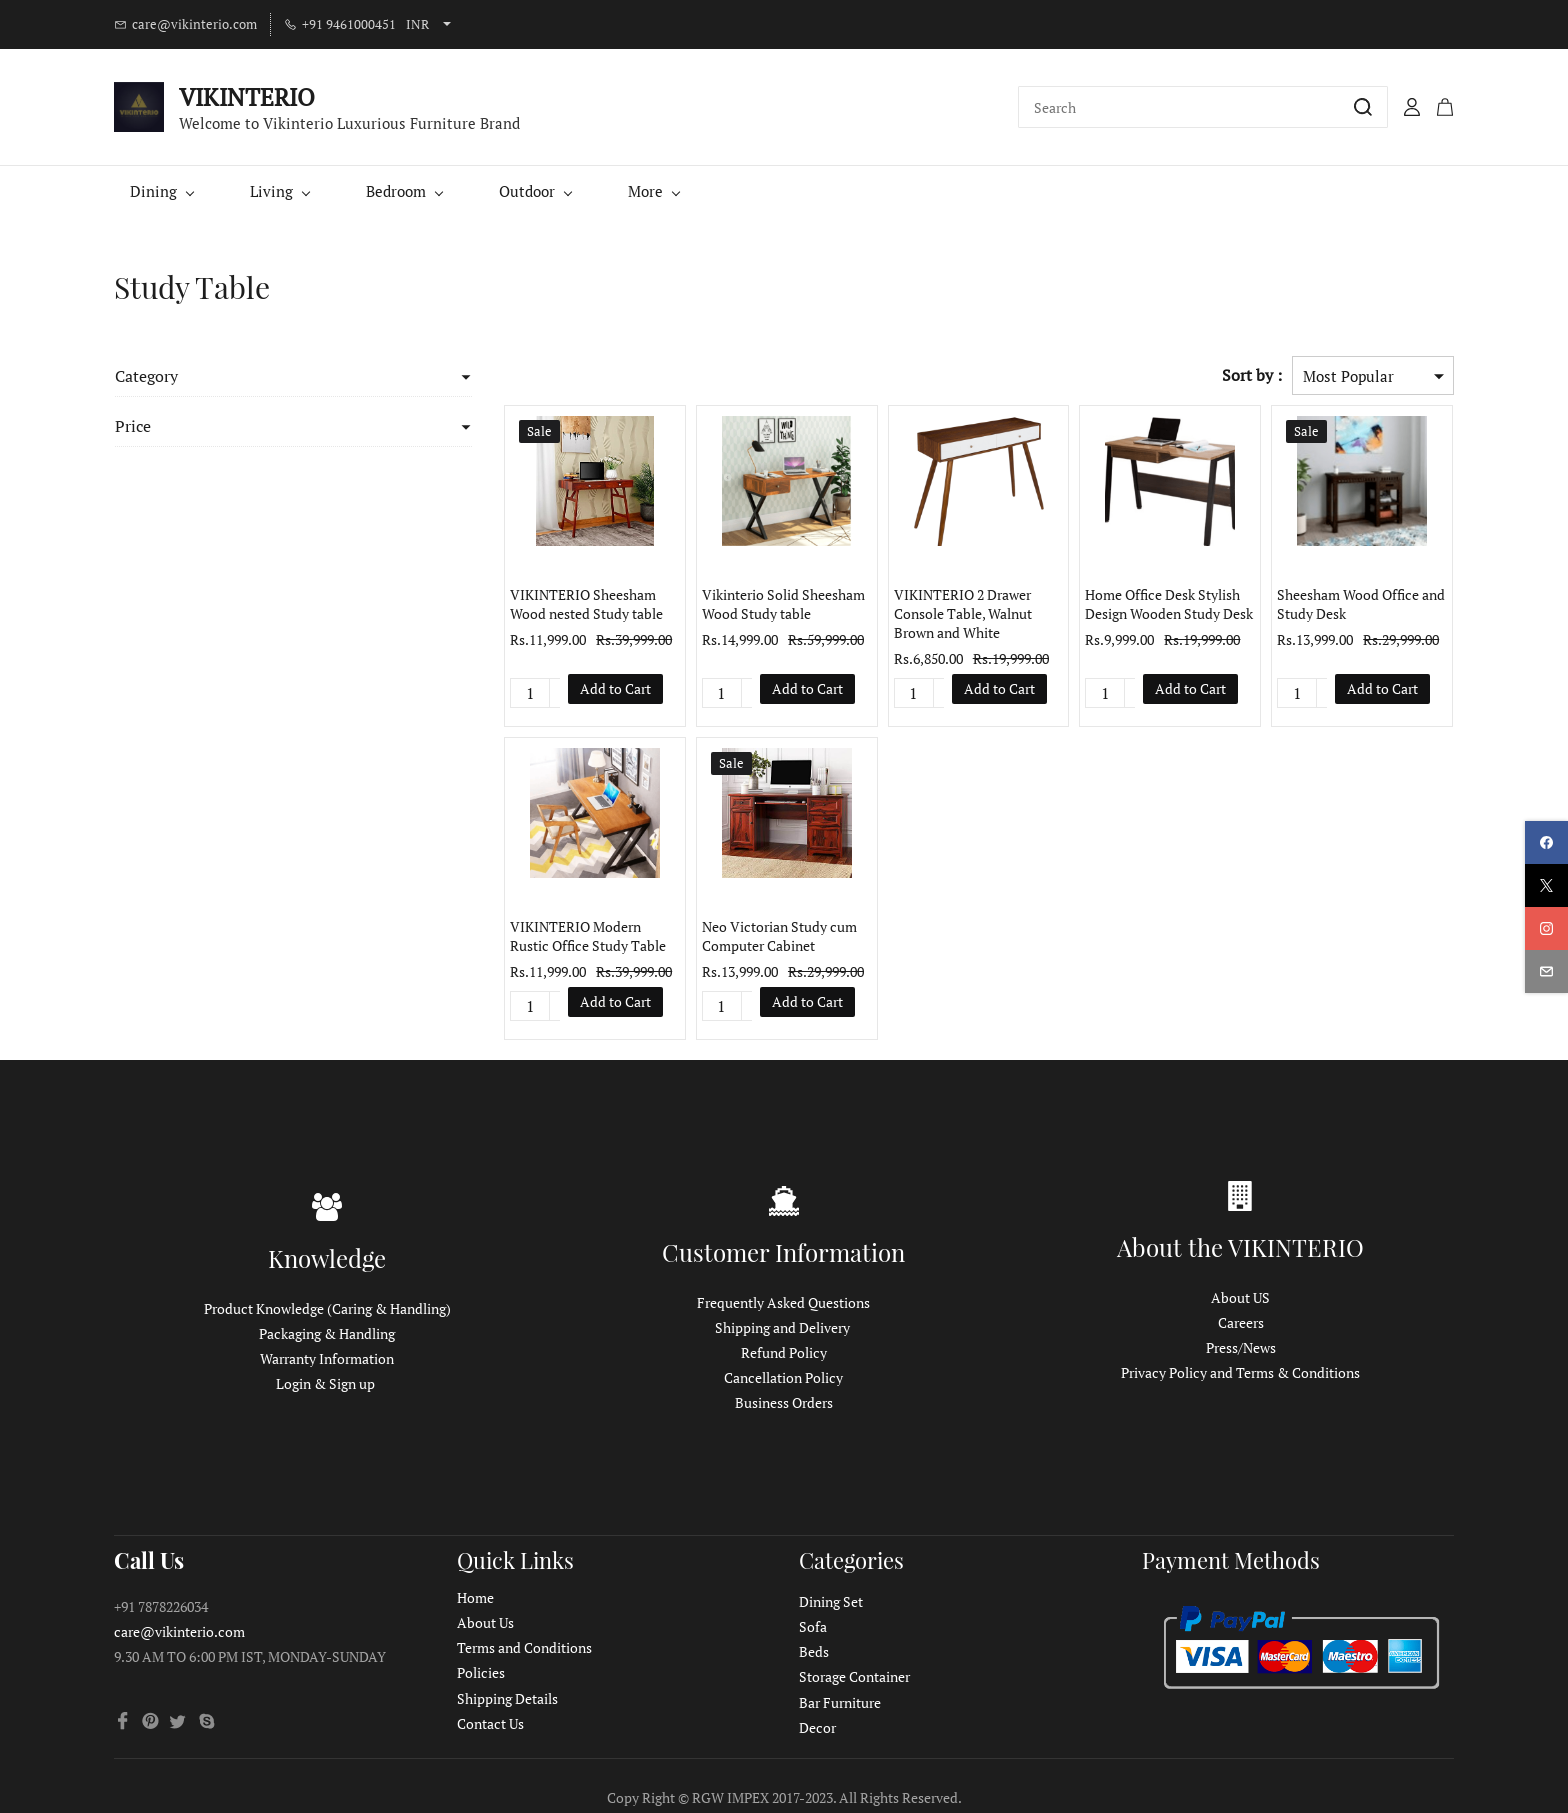 This screenshot has width=1568, height=1813. Describe the element at coordinates (758, 604) in the screenshot. I see `Vikinterio Solid Sheesham Wood Study table` at that location.